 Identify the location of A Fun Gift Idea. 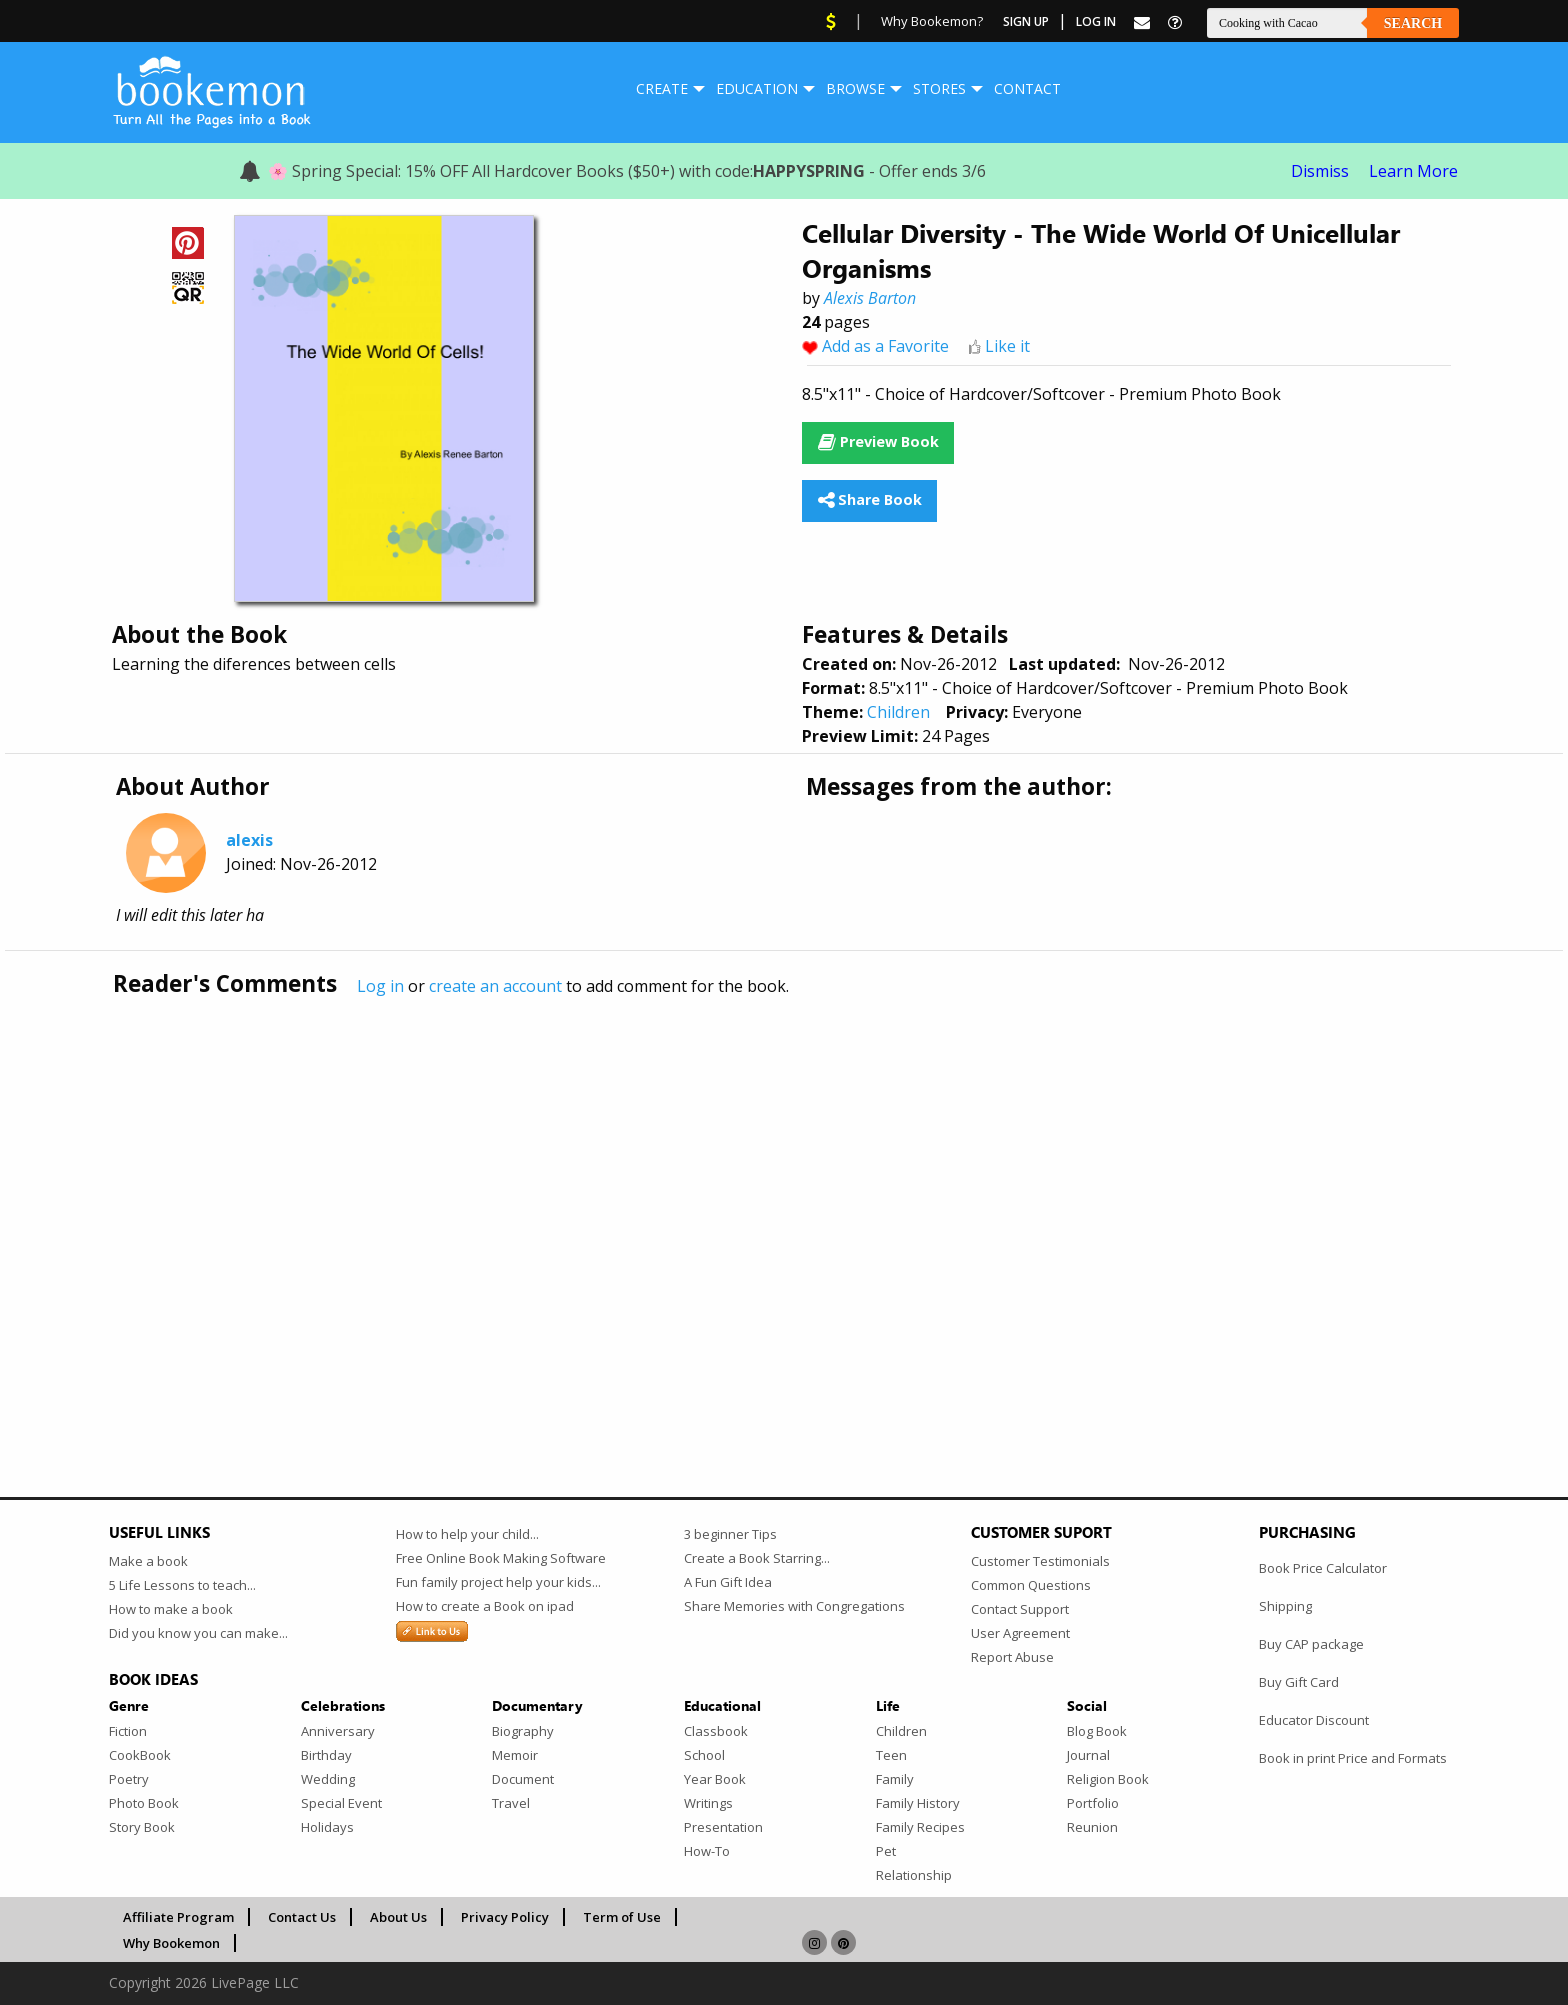
(728, 1582).